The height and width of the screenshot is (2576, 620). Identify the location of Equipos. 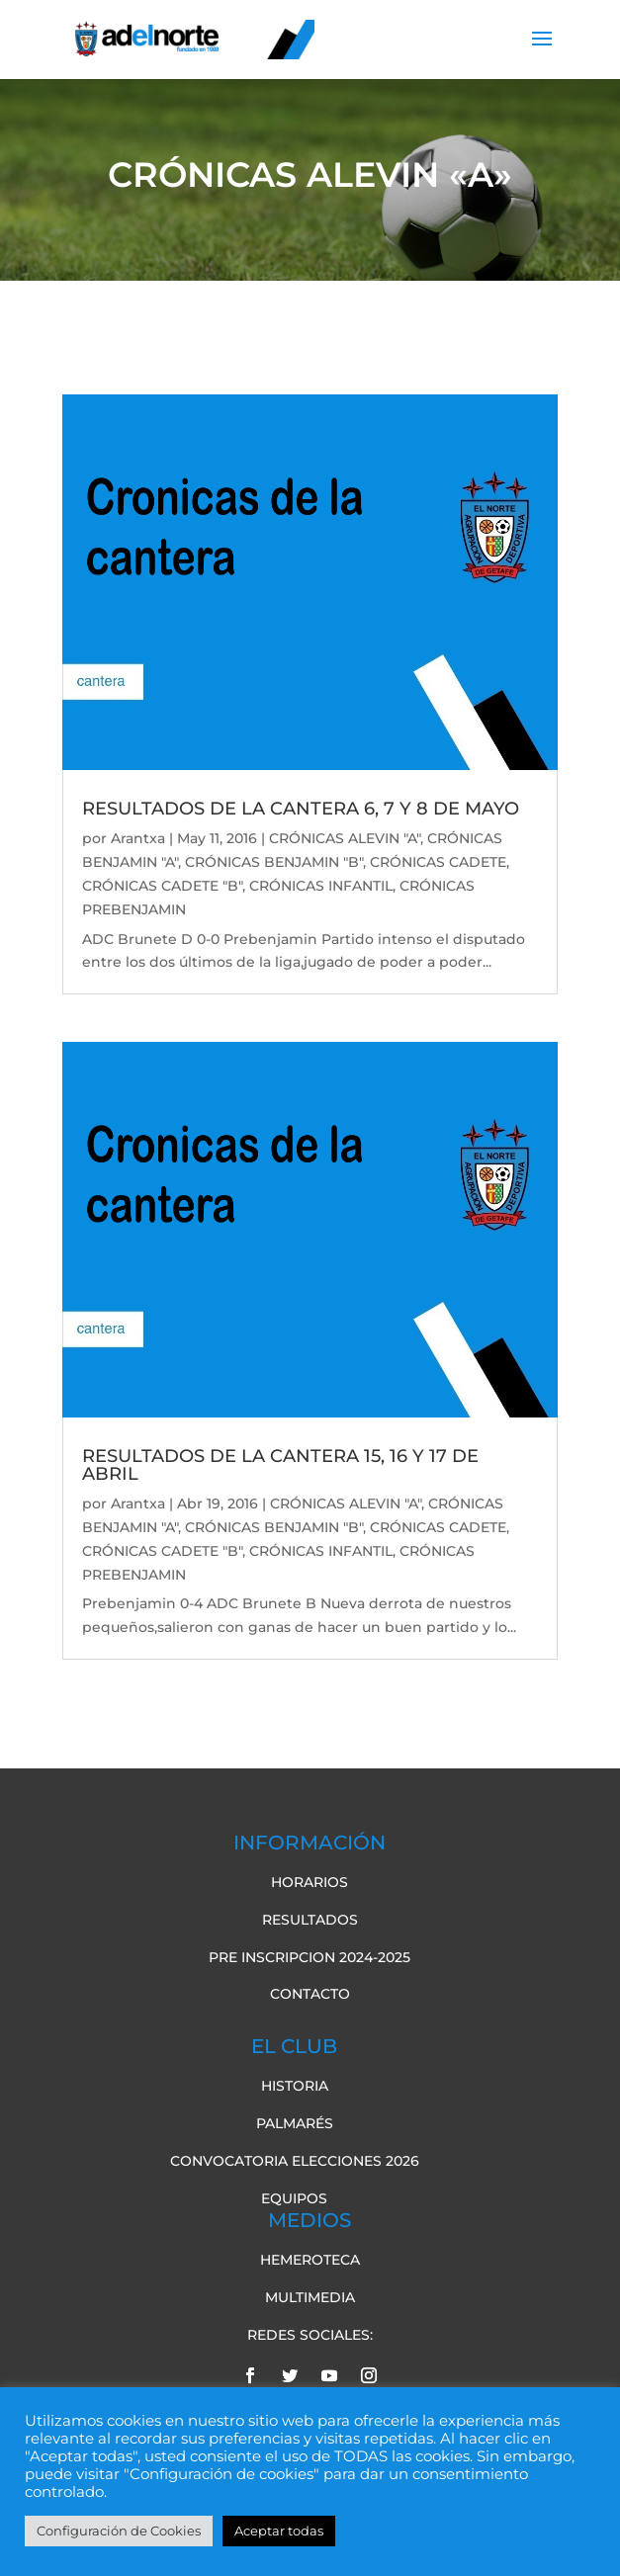
(294, 2198).